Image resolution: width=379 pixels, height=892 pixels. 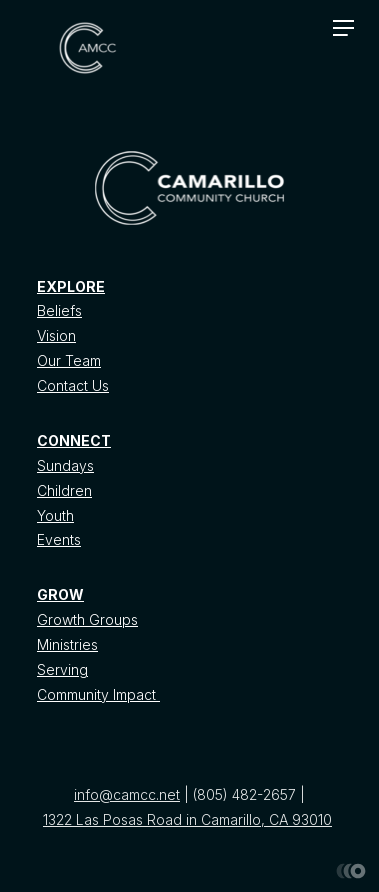 I want to click on Serving, so click(x=62, y=669).